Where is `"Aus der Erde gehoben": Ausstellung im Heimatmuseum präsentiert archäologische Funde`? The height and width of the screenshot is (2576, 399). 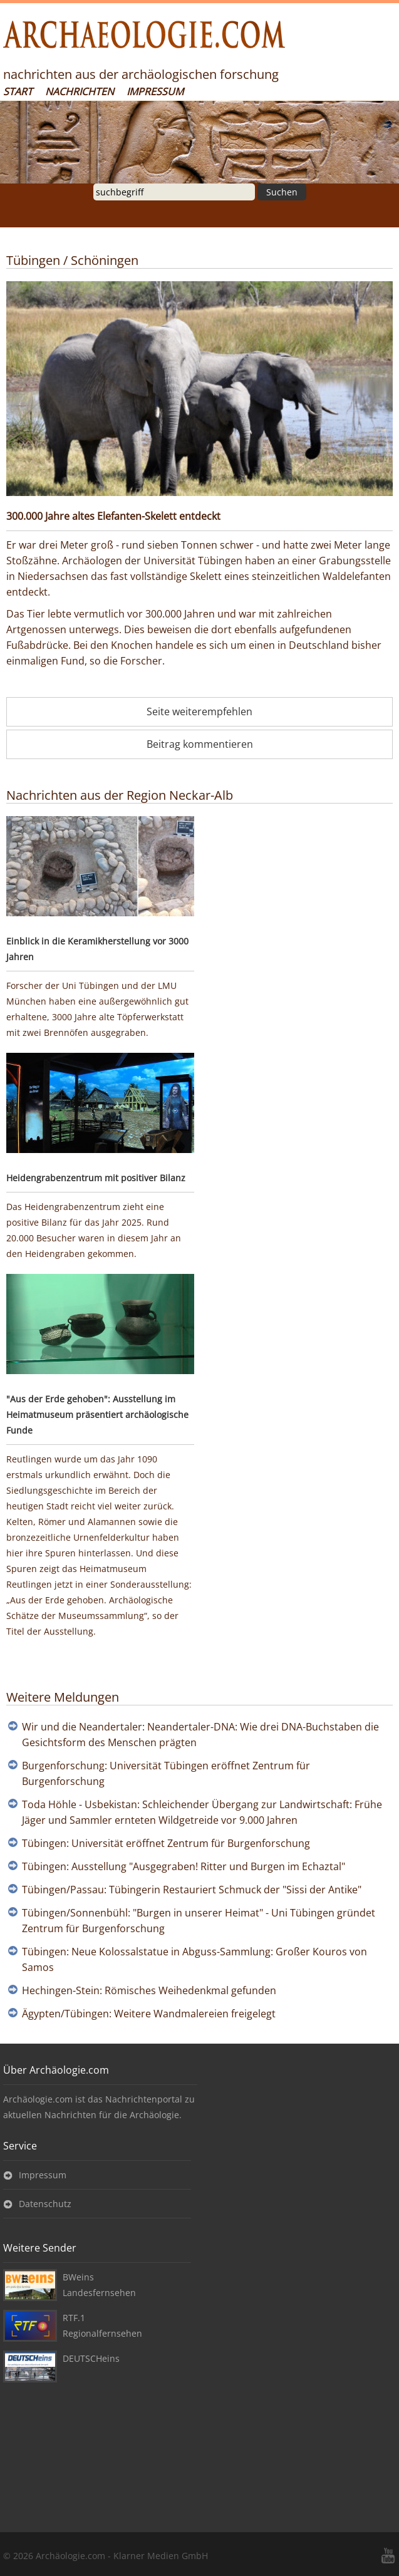
"Aus der Erde gehoben": Ausstellung im Heimatmuseum präsentiert archäologische Funde is located at coordinates (97, 1414).